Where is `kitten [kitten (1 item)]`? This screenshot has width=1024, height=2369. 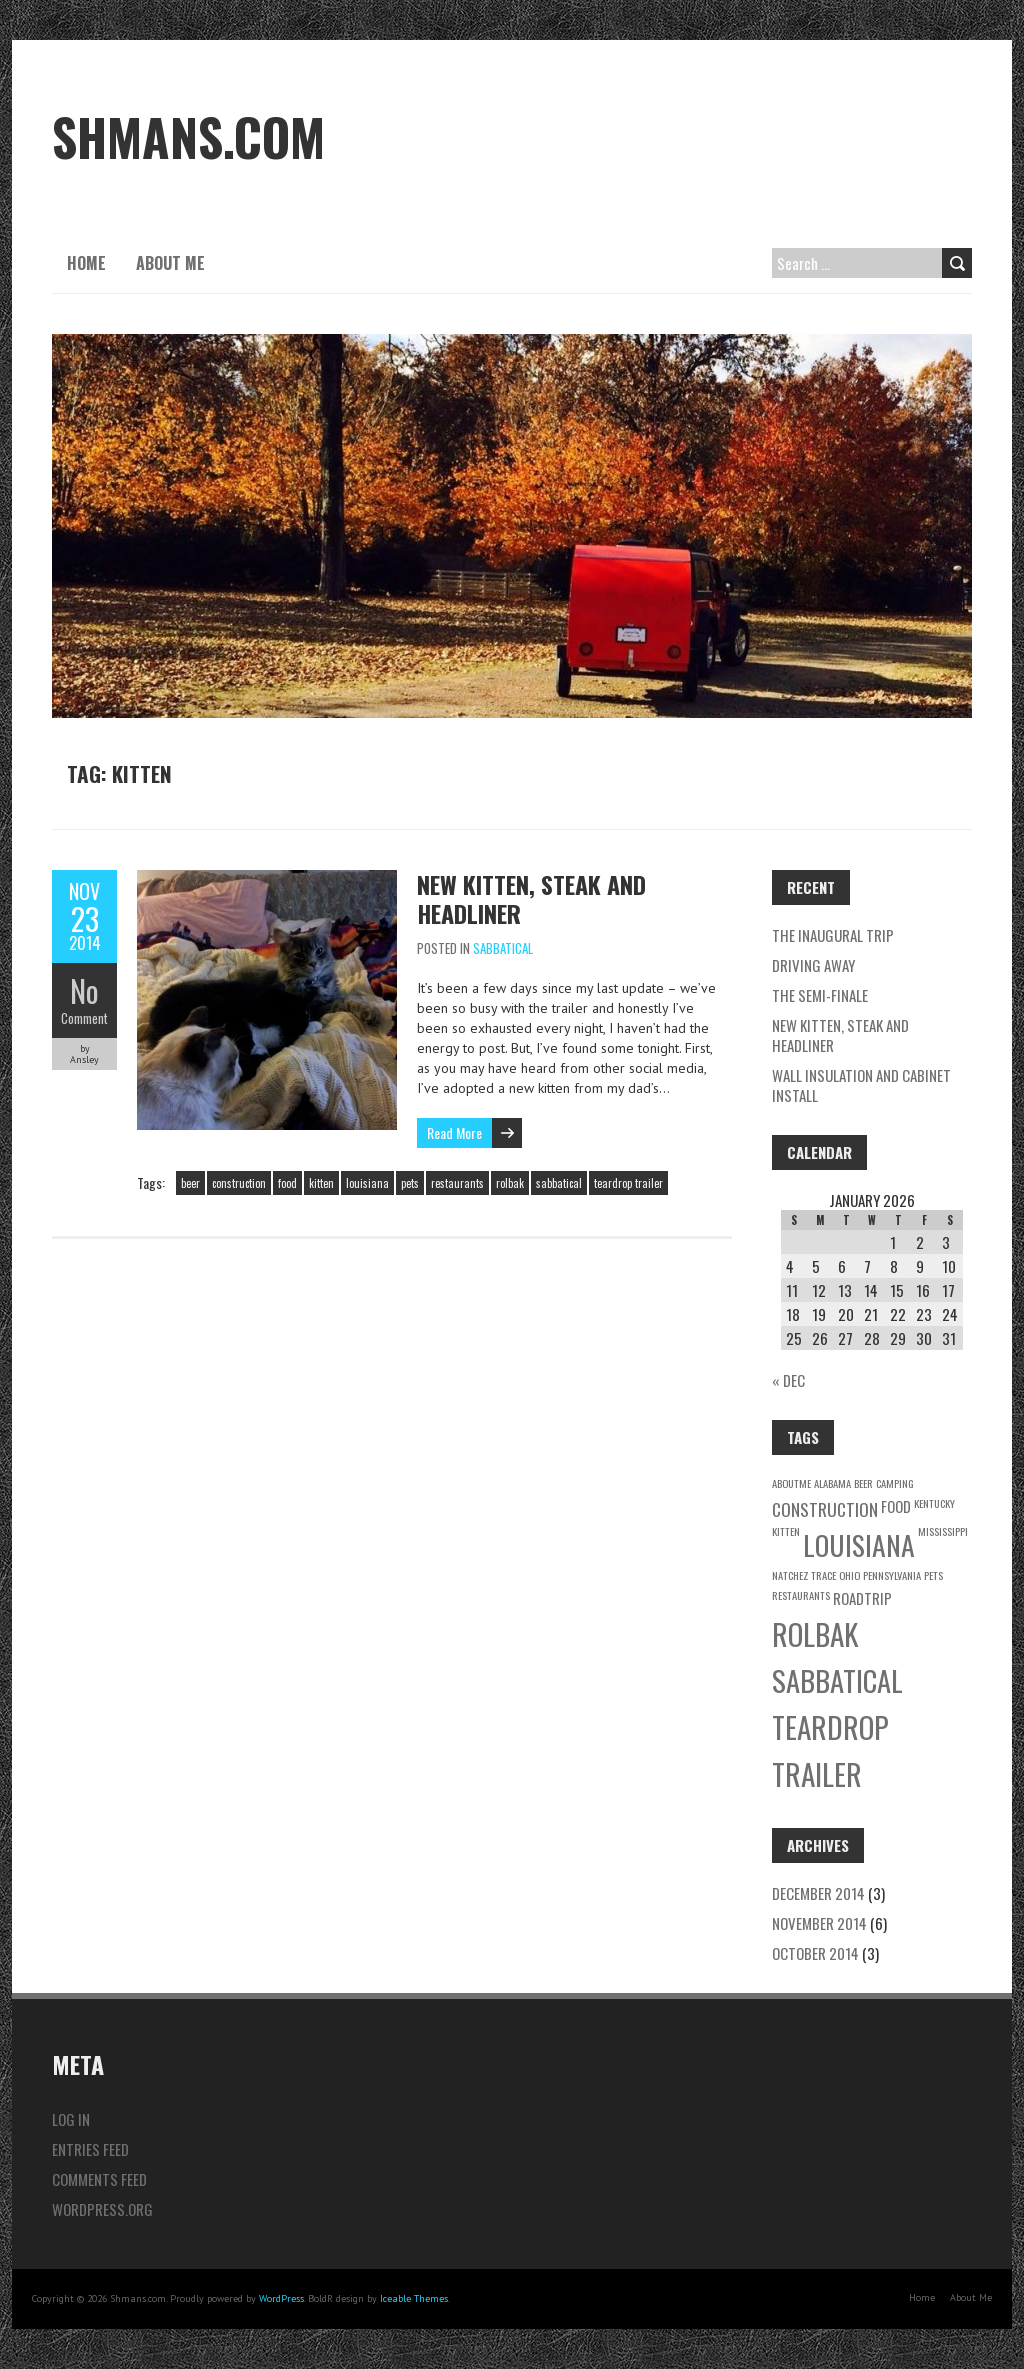
kitten [kitten (1 item)] is located at coordinates (786, 1531).